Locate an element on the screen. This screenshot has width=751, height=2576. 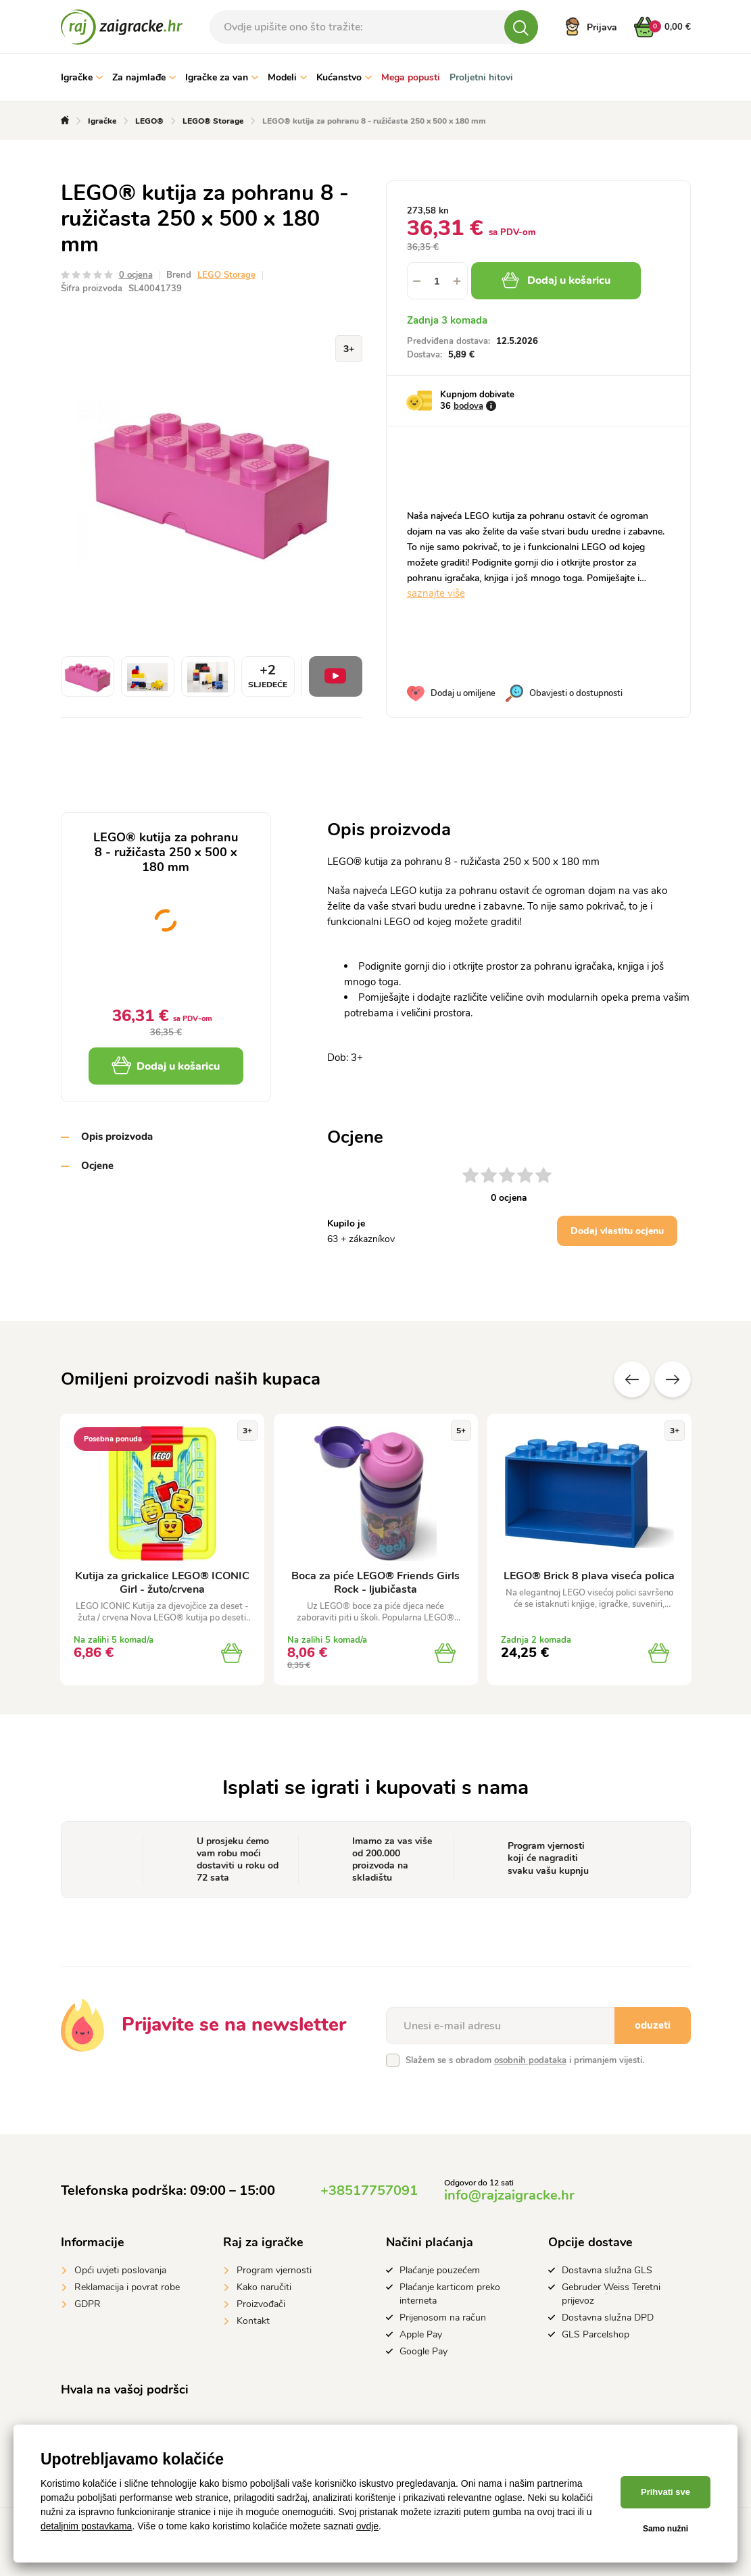
Kontakt is located at coordinates (253, 2320).